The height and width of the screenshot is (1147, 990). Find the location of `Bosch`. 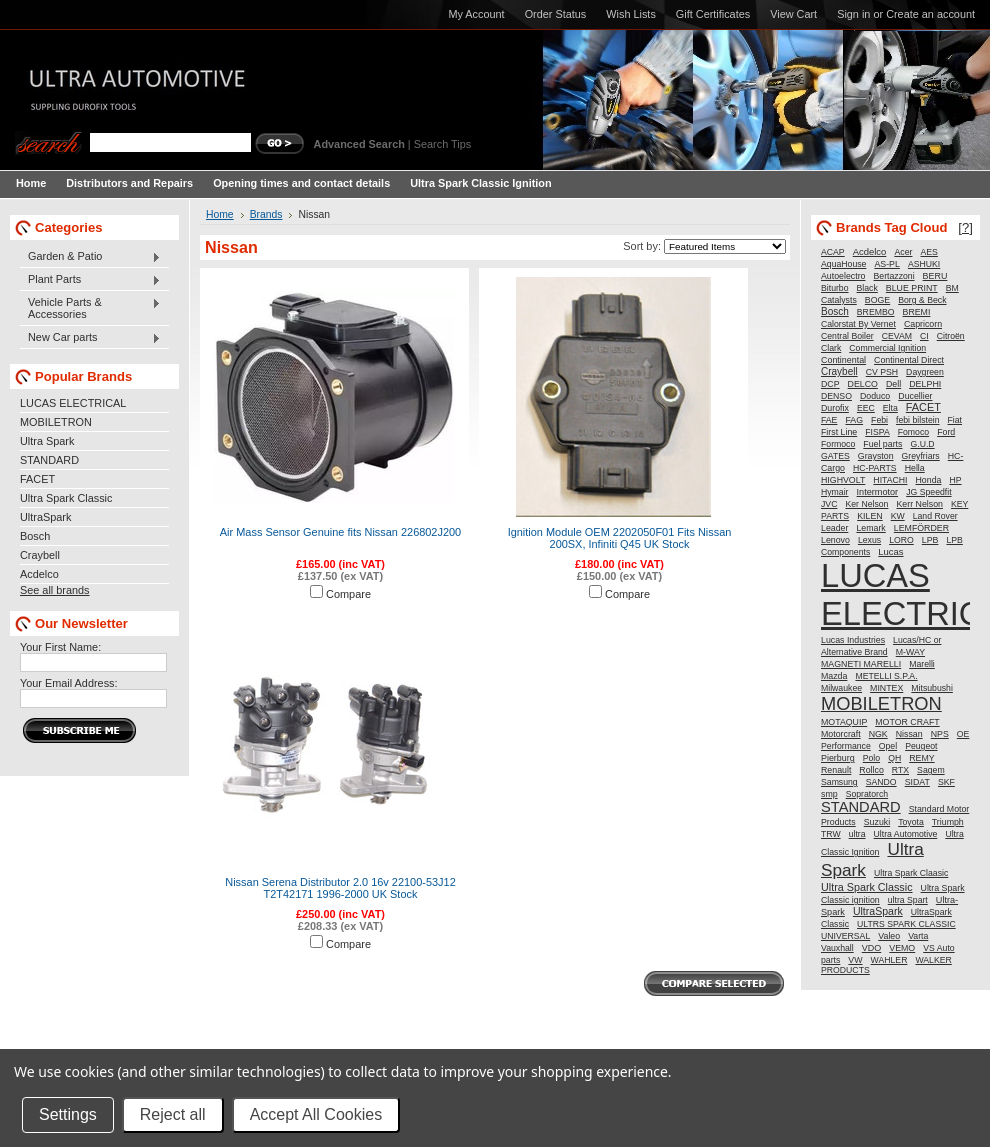

Bosch is located at coordinates (35, 536).